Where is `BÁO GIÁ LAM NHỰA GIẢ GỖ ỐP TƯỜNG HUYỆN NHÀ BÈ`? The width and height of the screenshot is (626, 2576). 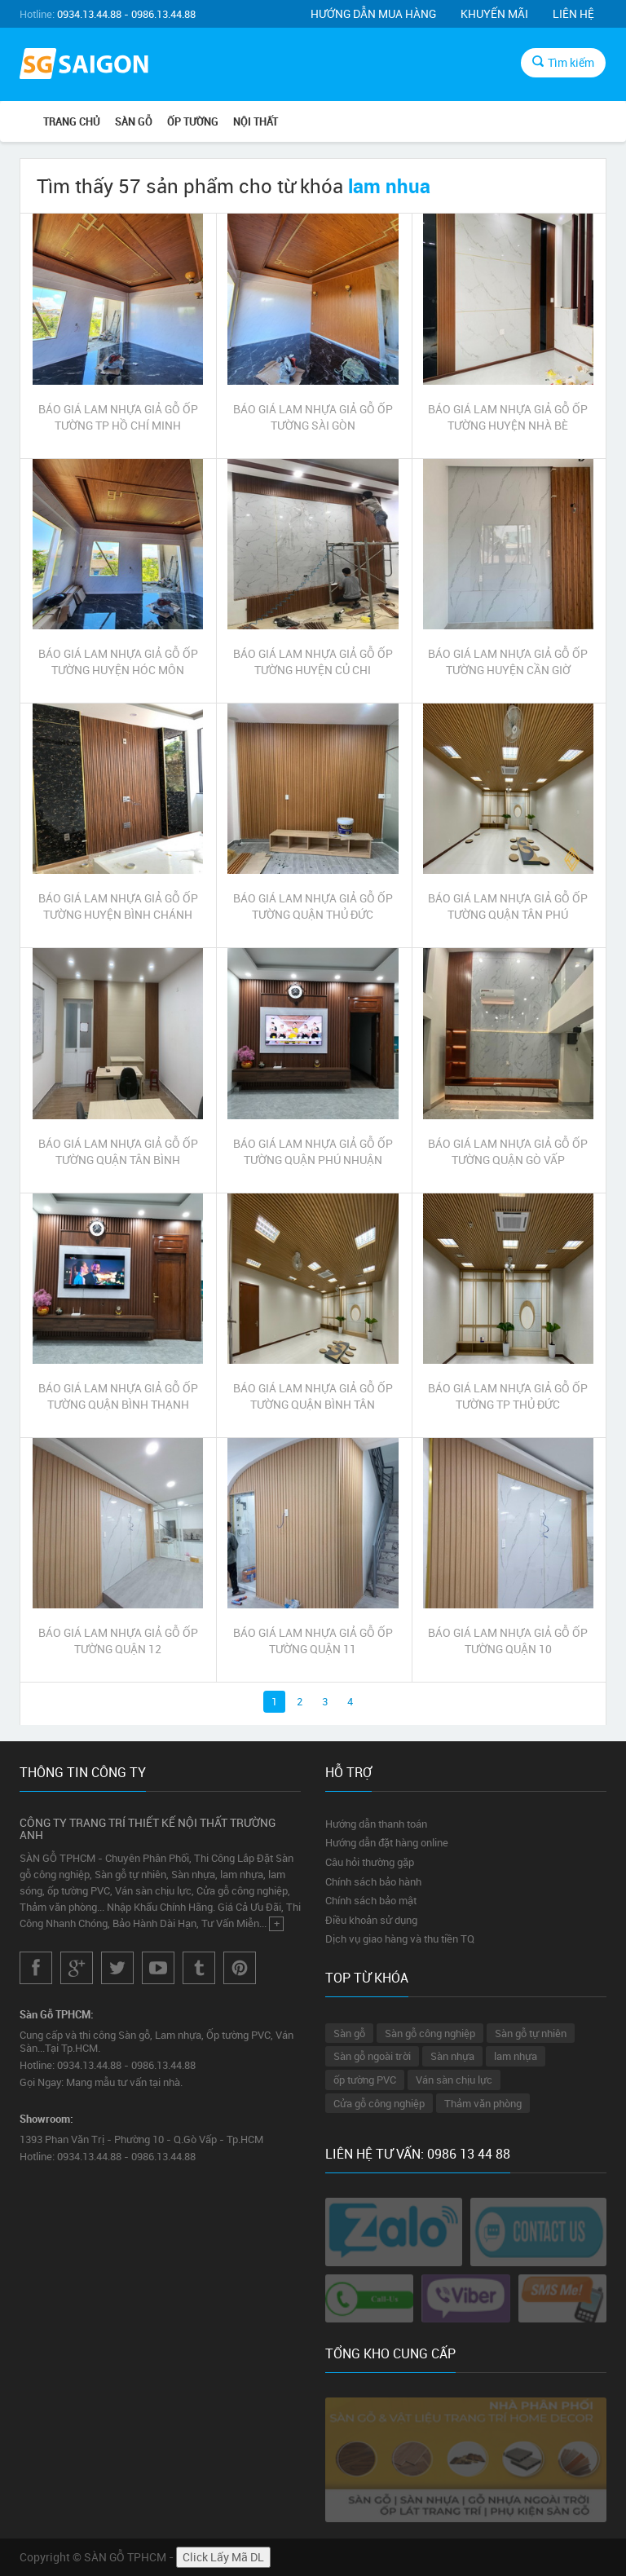 BÁO GIÁ LAM NHỰA GIẢ GỖ ỐP TƯỜNG HUYỆN NHÀ BÈ is located at coordinates (508, 417).